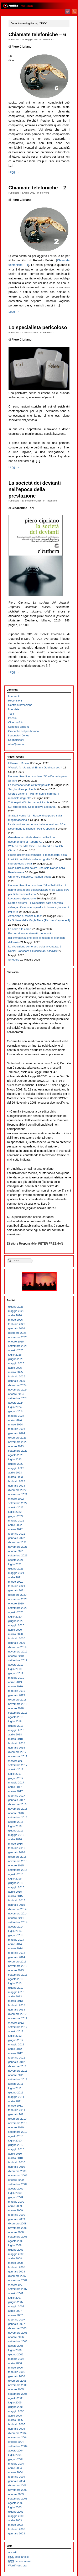 The image size is (78, 2576). Describe the element at coordinates (17, 1503) in the screenshot. I see `settembre 2022` at that location.